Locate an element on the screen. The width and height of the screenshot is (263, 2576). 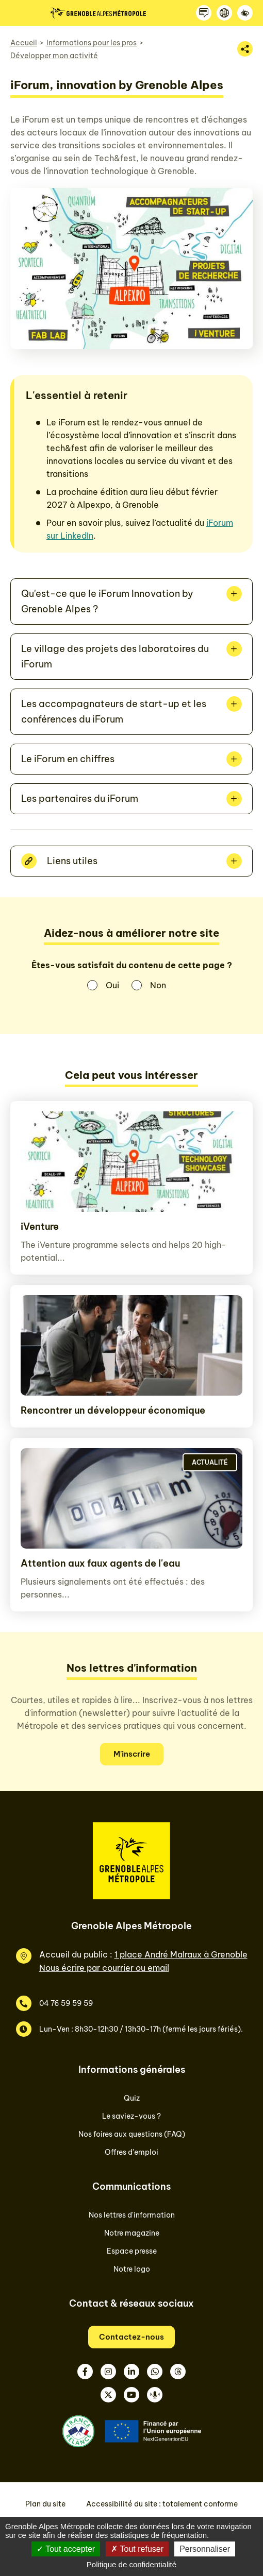
Nos lettres d'information is located at coordinates (132, 2215).